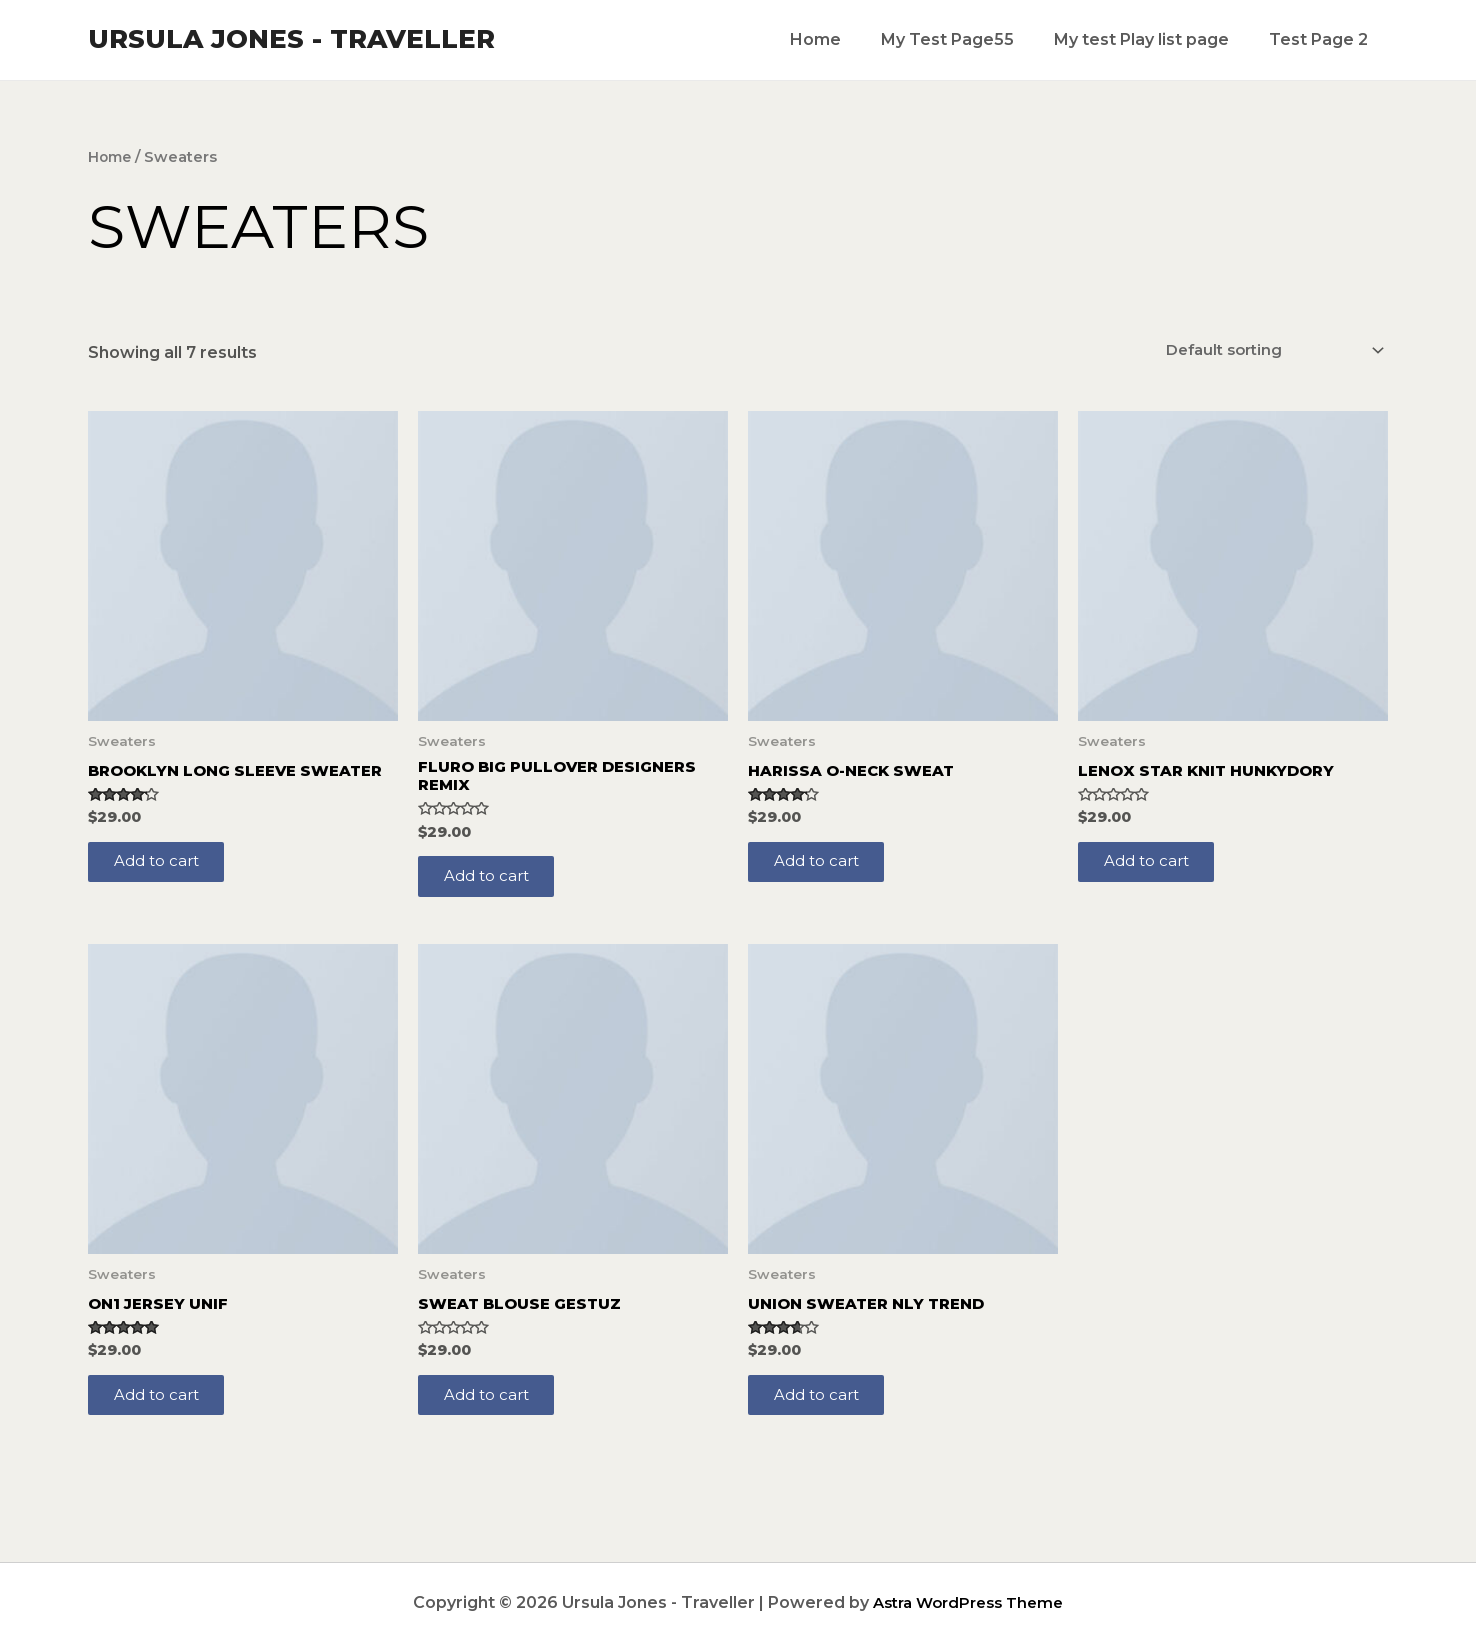 The height and width of the screenshot is (1642, 1476). What do you see at coordinates (1262, 350) in the screenshot?
I see `[Shop order]` at bounding box center [1262, 350].